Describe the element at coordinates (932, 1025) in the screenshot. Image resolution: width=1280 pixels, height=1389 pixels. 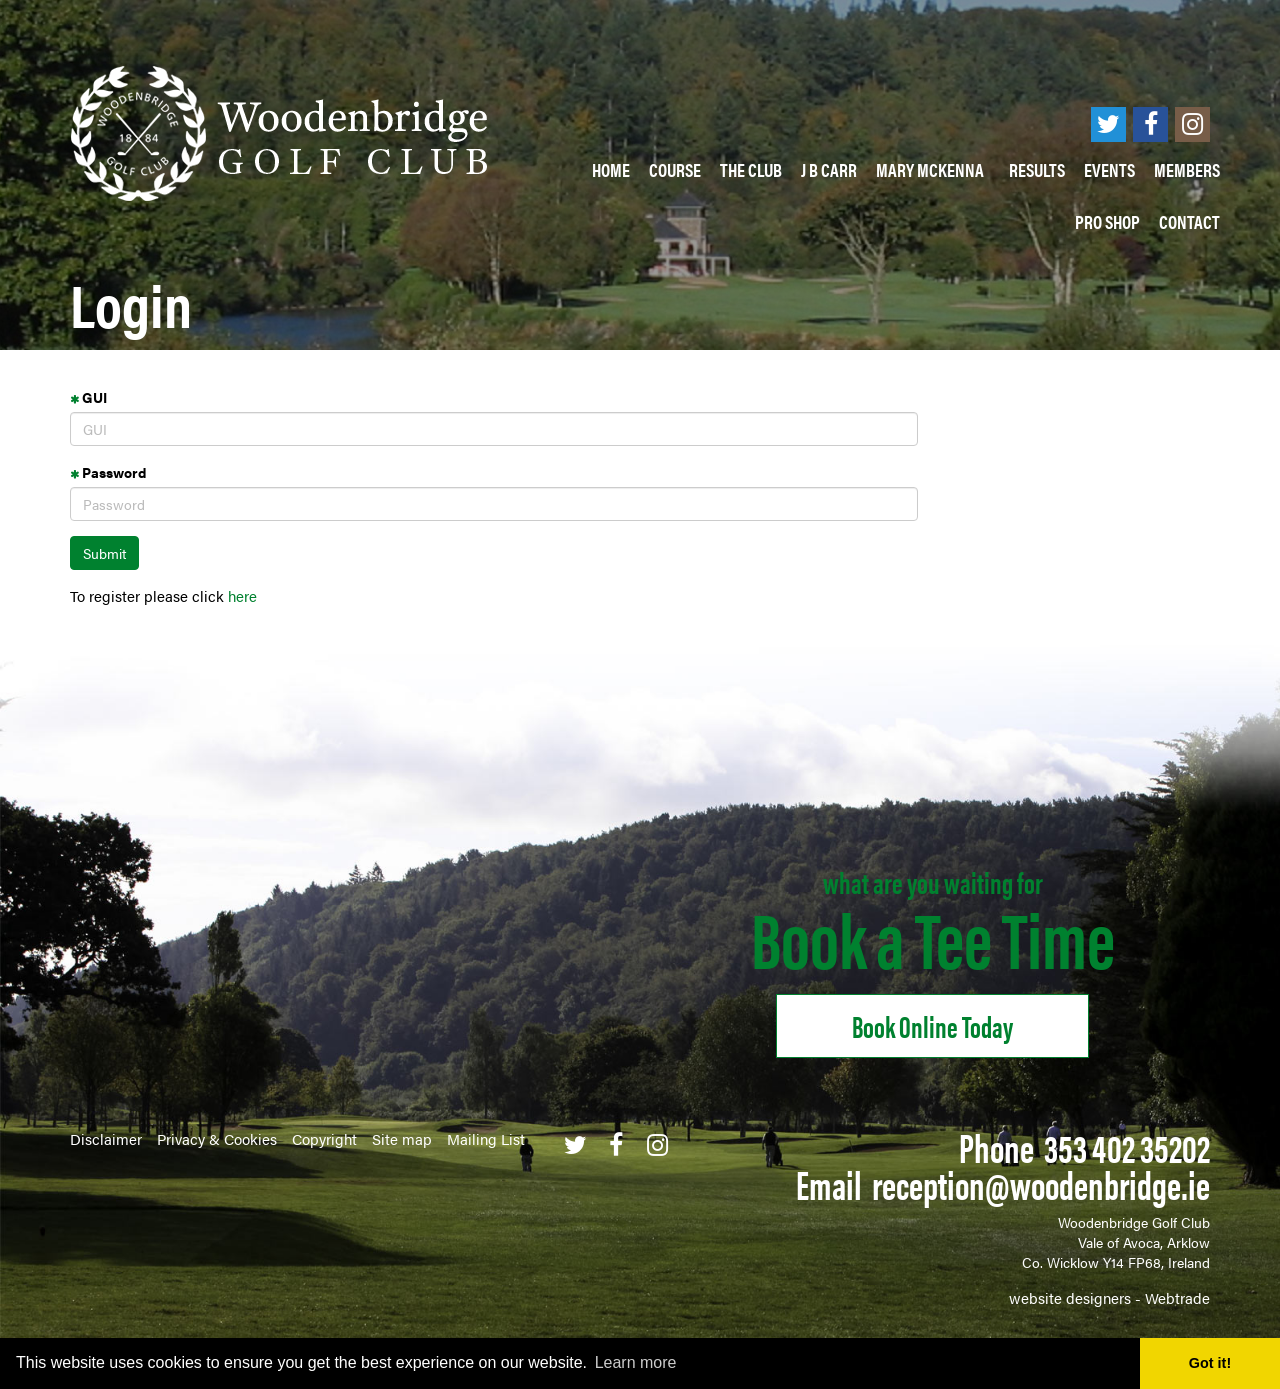
I see `Book online Today` at that location.